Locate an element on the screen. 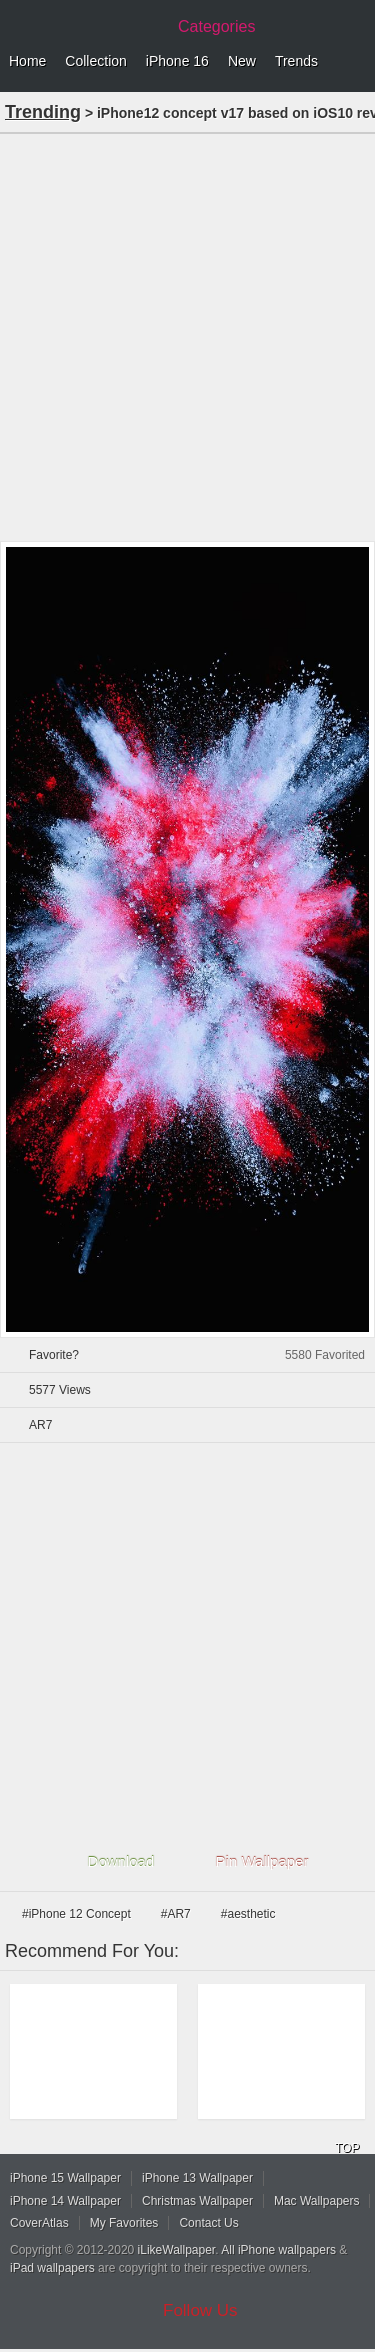 This screenshot has height=2352, width=375. New is located at coordinates (242, 61).